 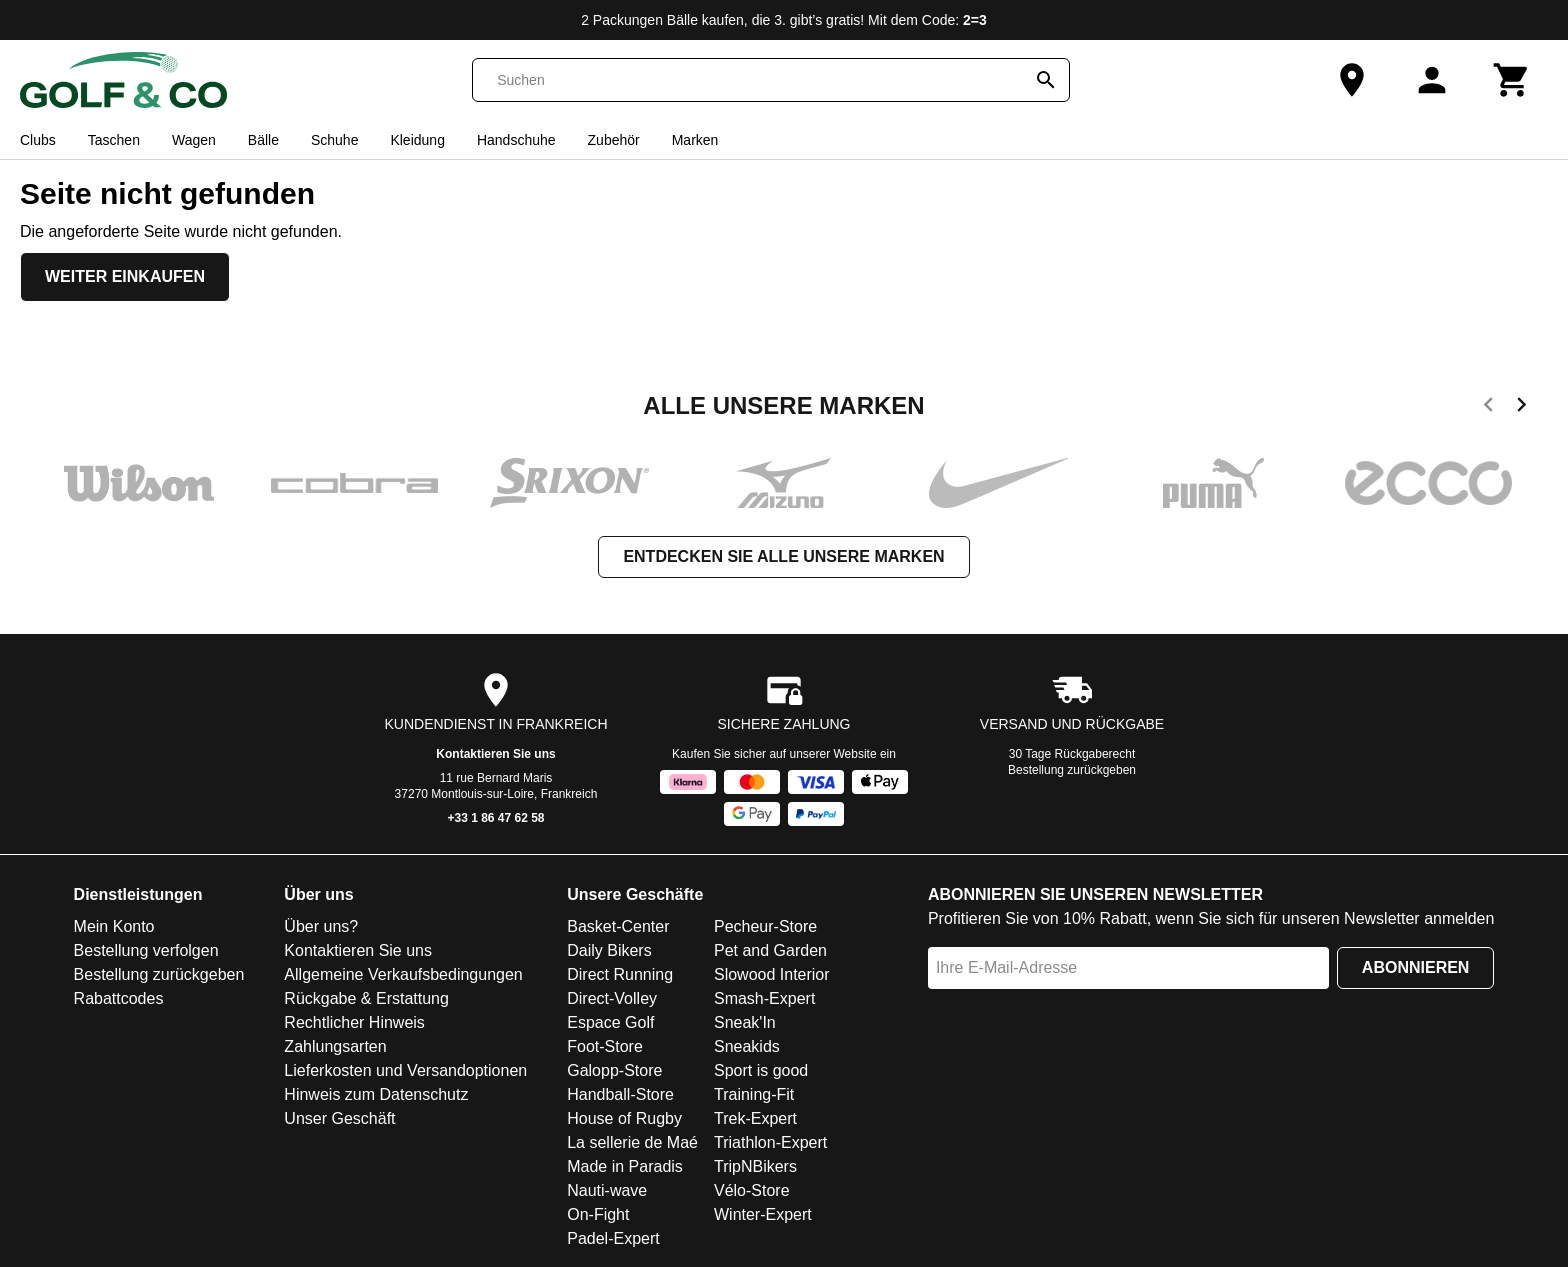 I want to click on Trek-Expert, so click(x=755, y=1118).